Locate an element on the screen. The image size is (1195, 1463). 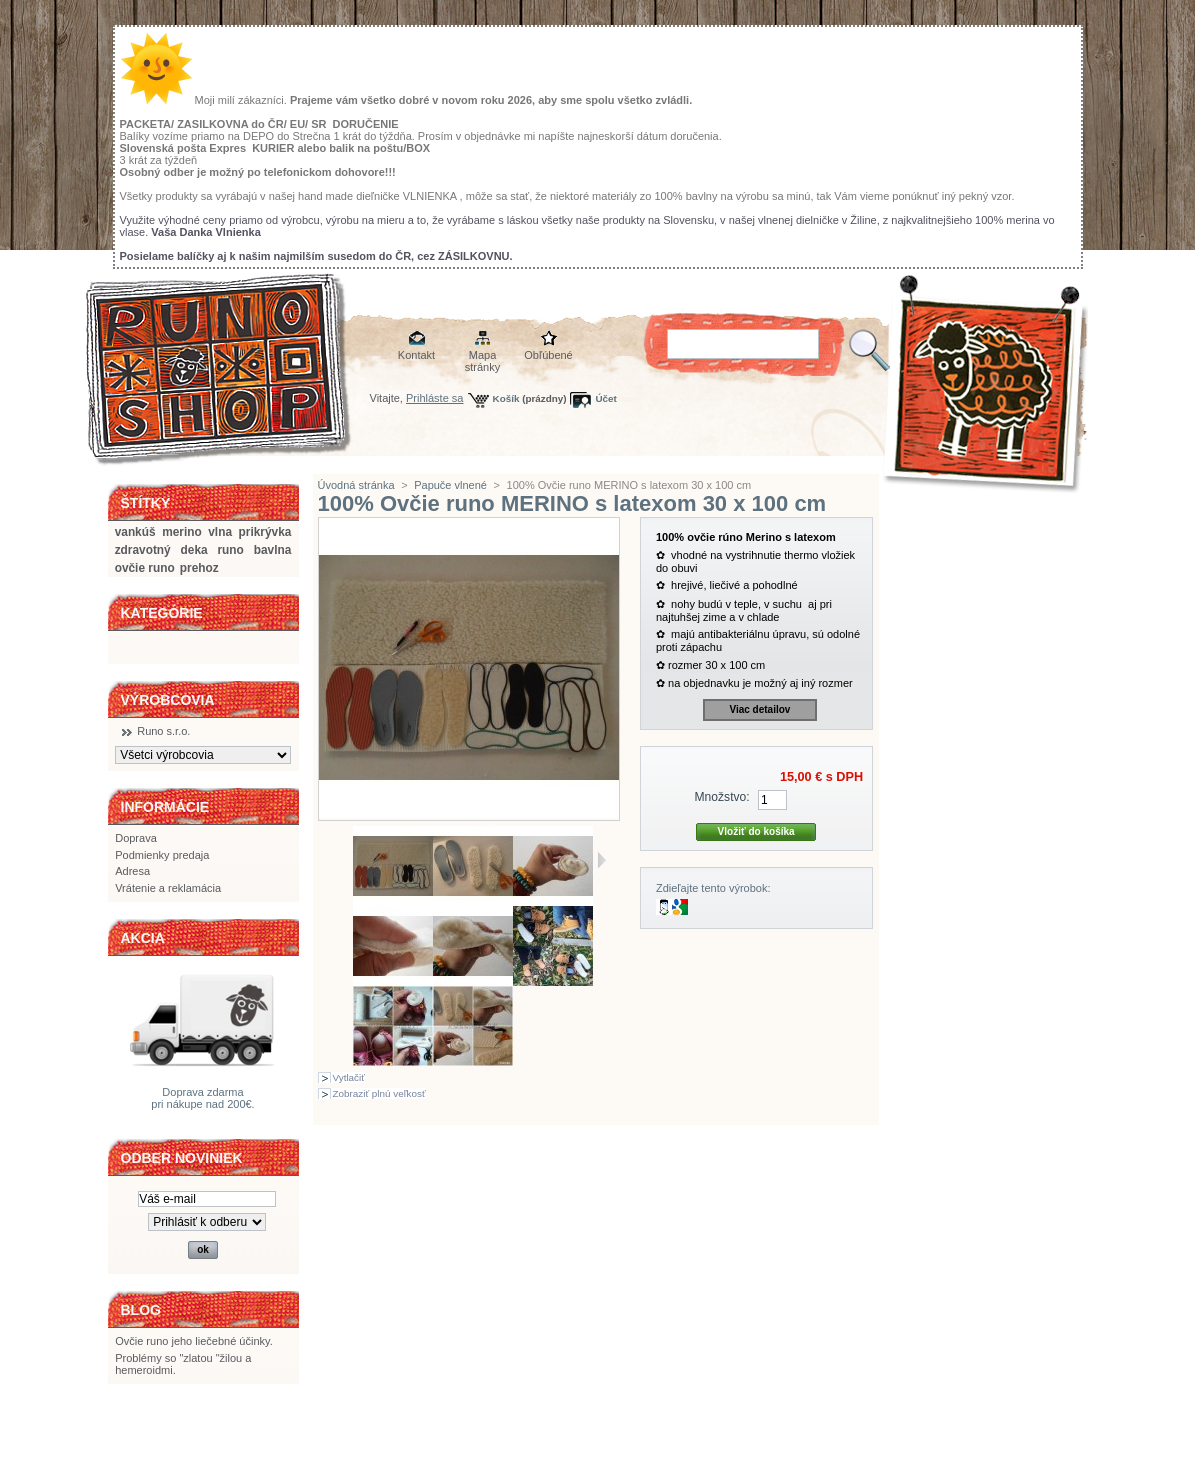
merino is located at coordinates (182, 532).